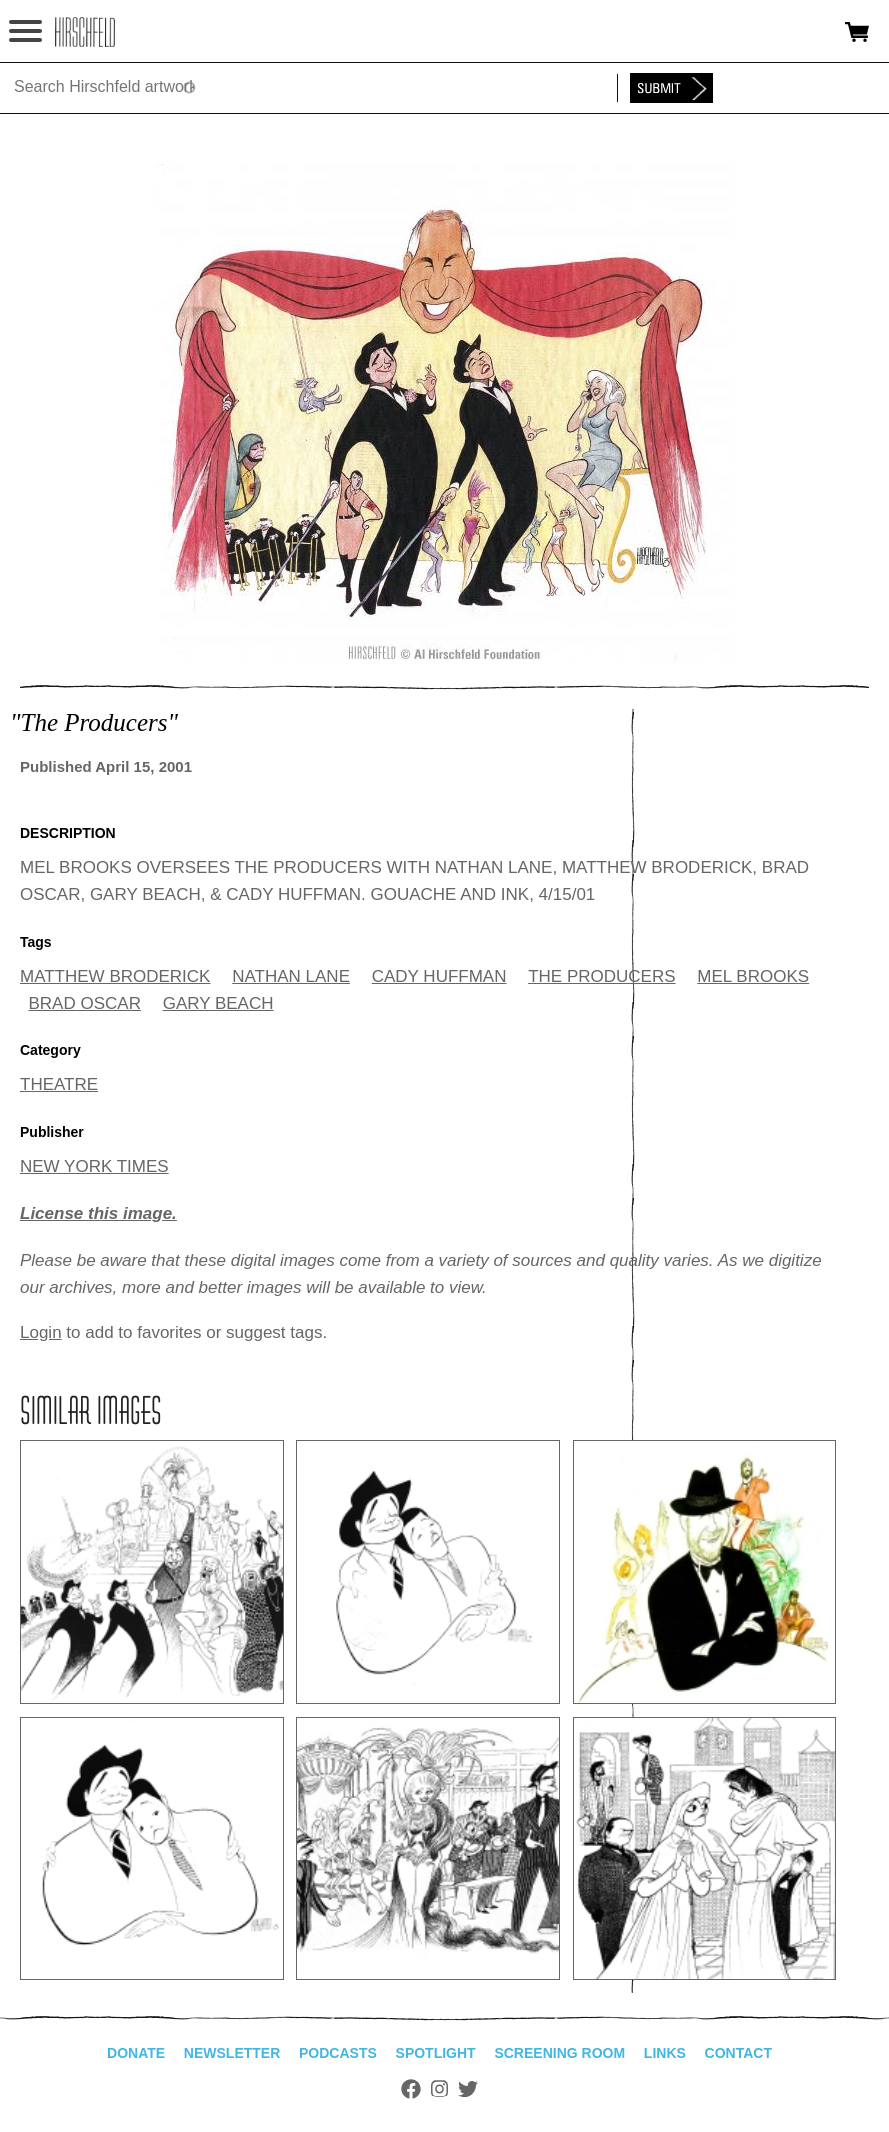  I want to click on Contact, so click(738, 2053).